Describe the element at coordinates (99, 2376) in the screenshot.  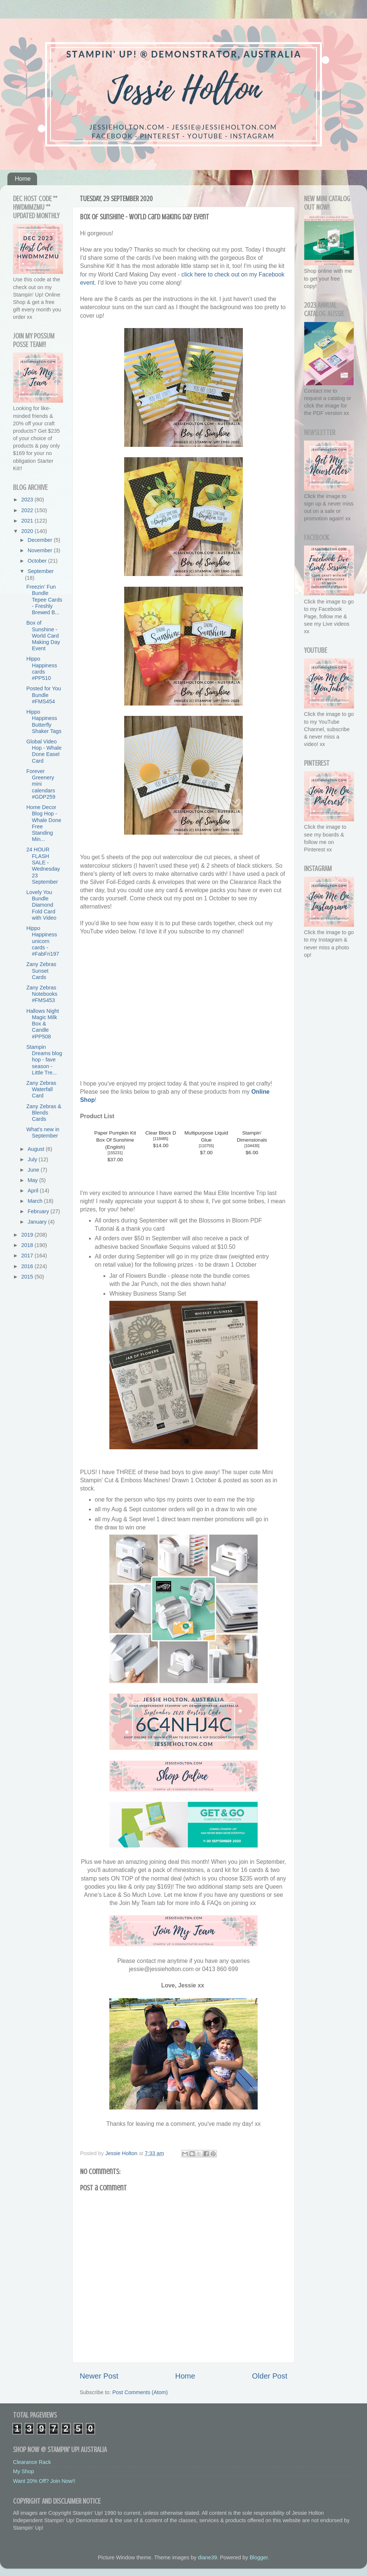
I see `Newer Post` at that location.